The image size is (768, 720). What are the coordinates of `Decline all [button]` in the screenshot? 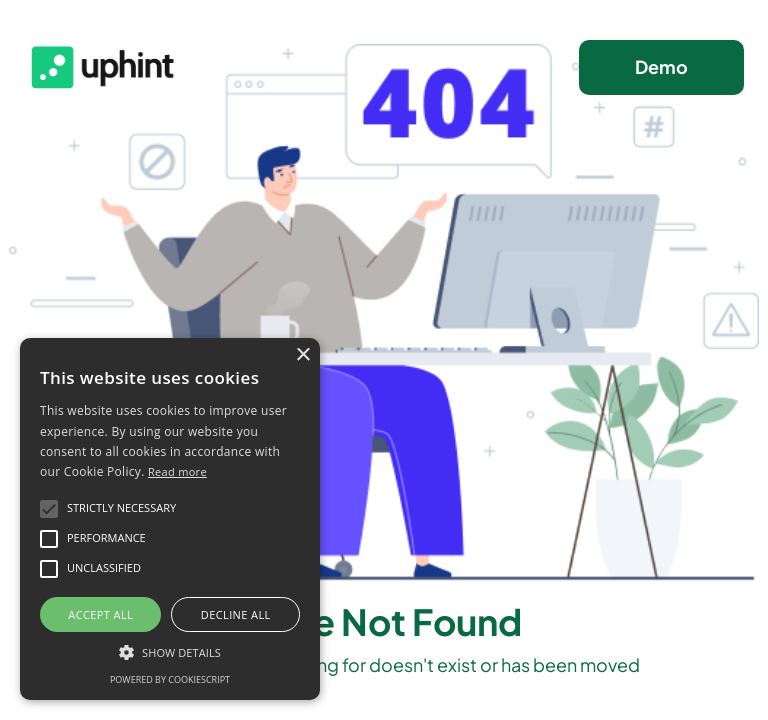 It's located at (236, 614).